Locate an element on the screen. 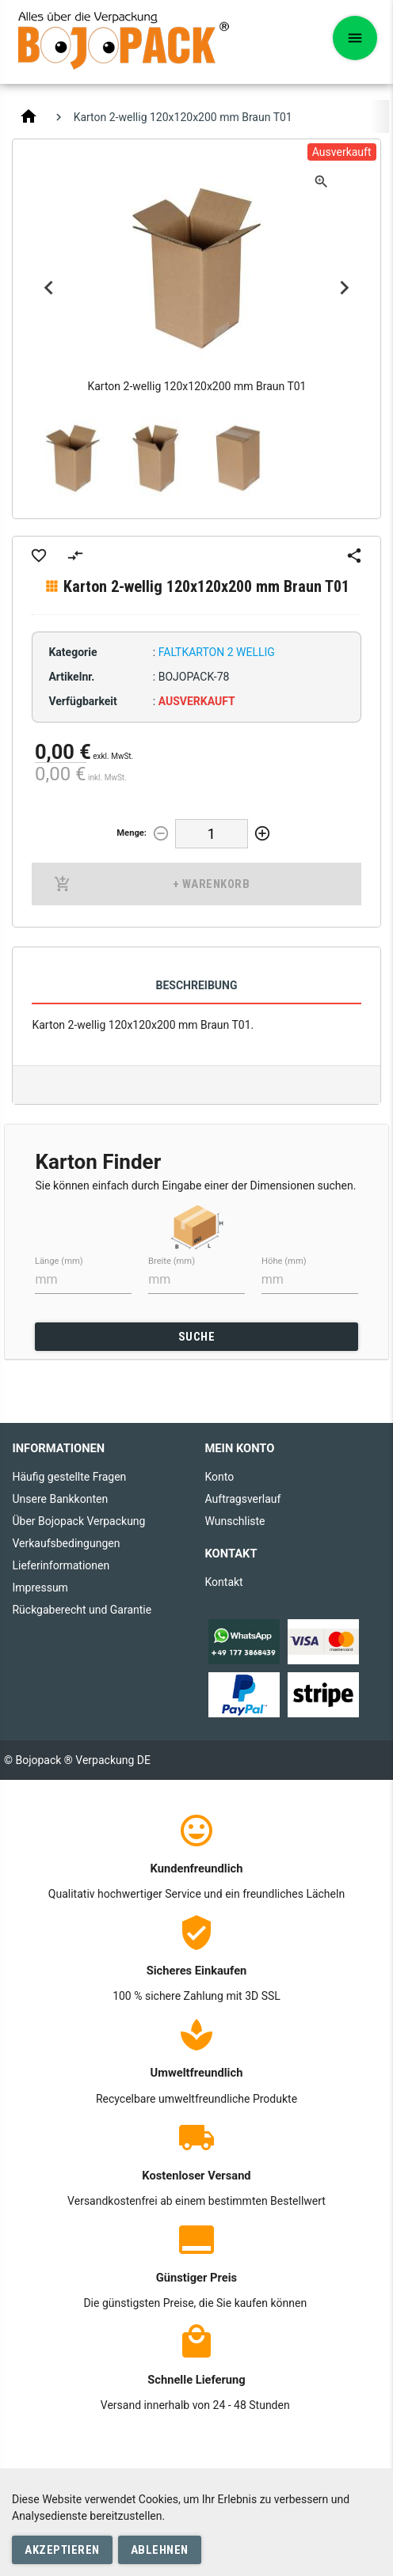  Höhe (mm) is located at coordinates (284, 1260).